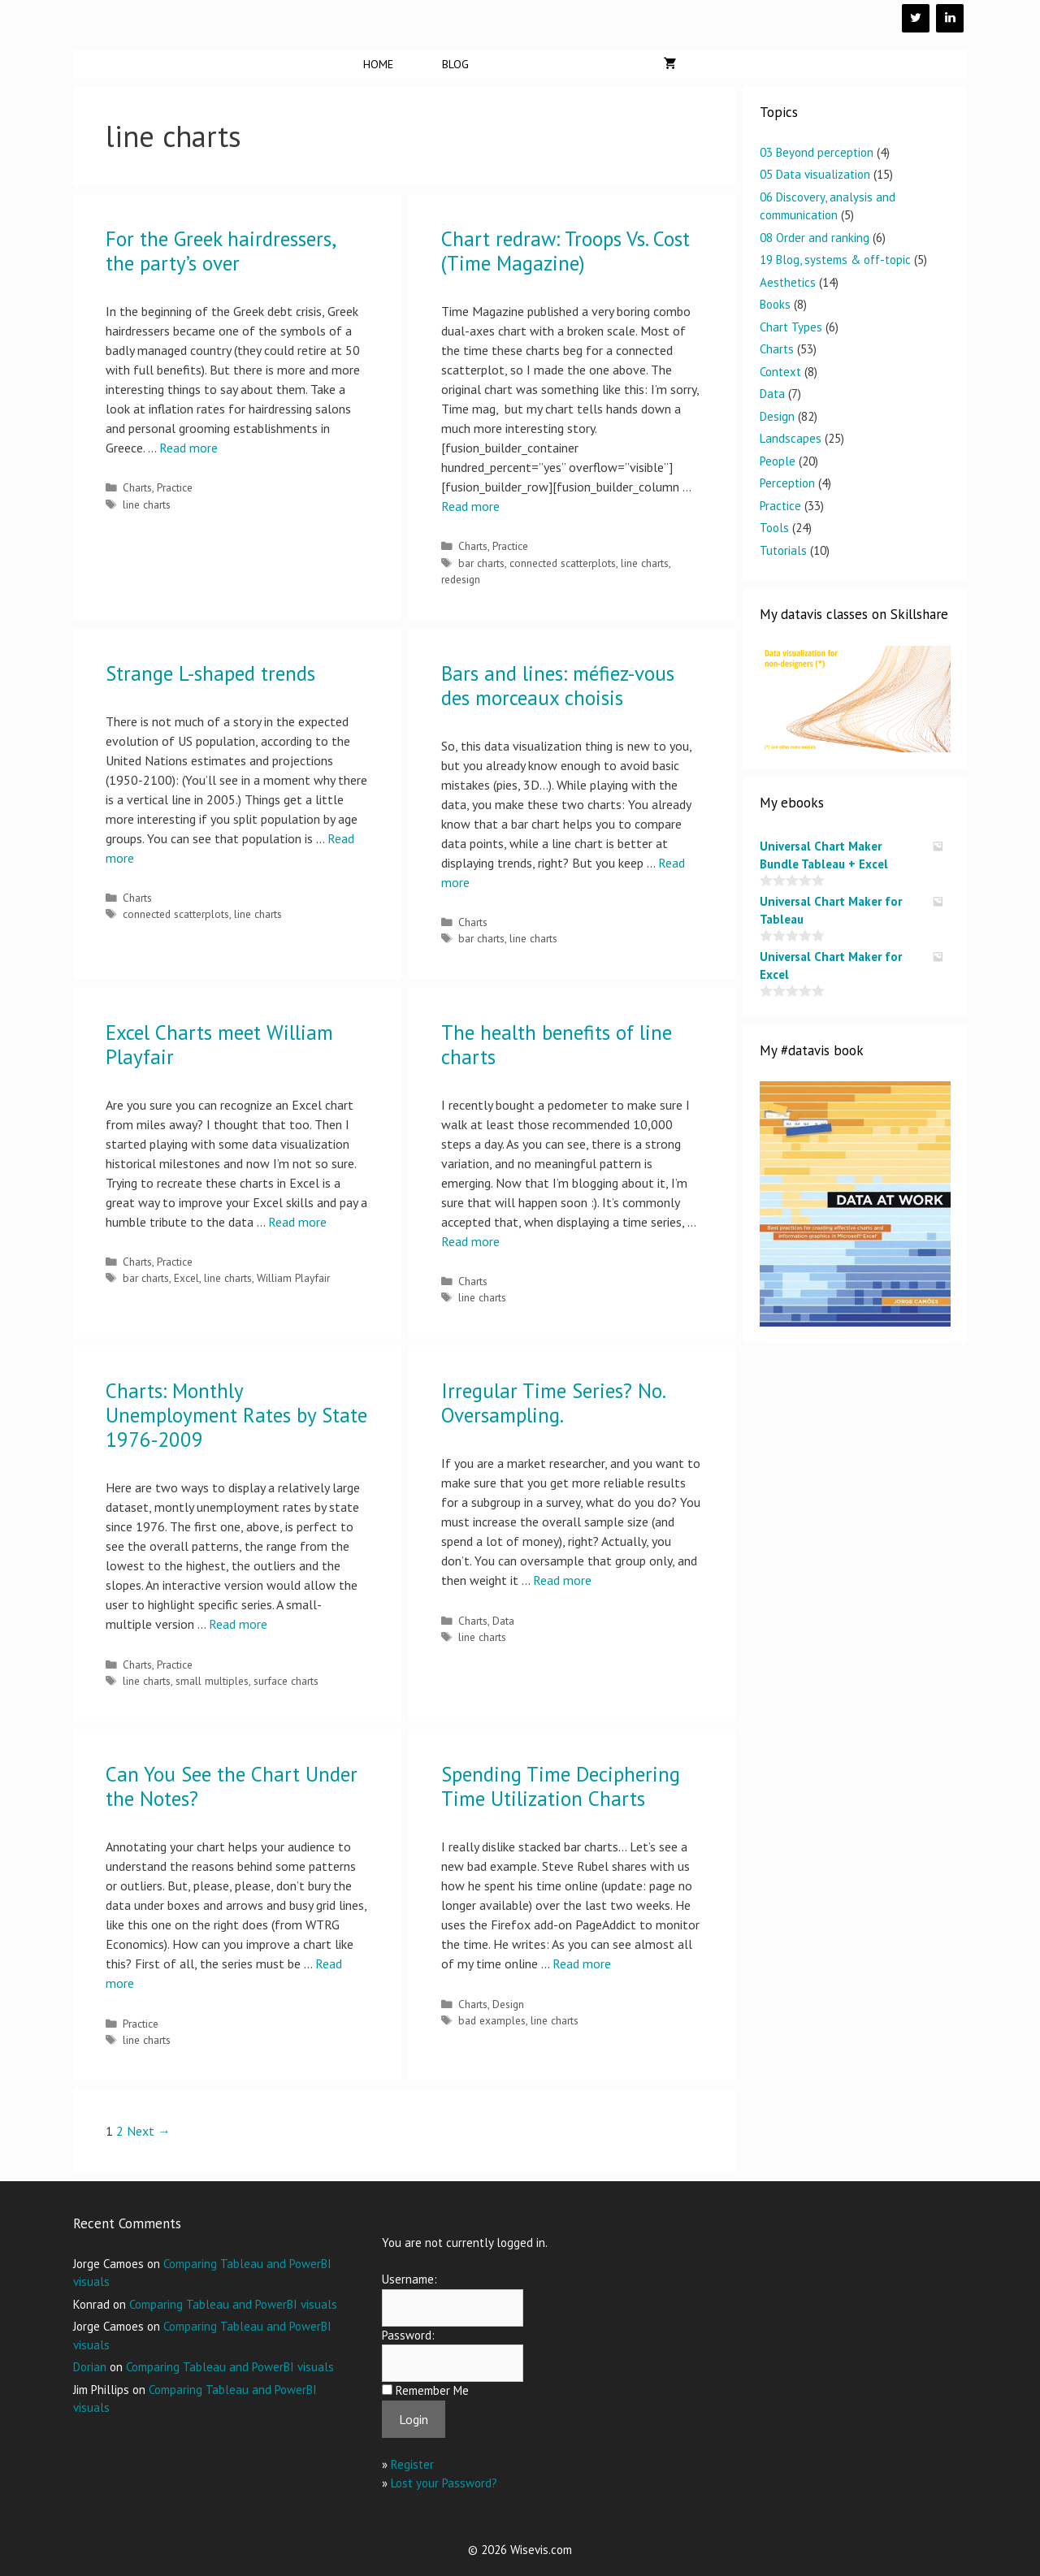  What do you see at coordinates (783, 550) in the screenshot?
I see `Tutorials` at bounding box center [783, 550].